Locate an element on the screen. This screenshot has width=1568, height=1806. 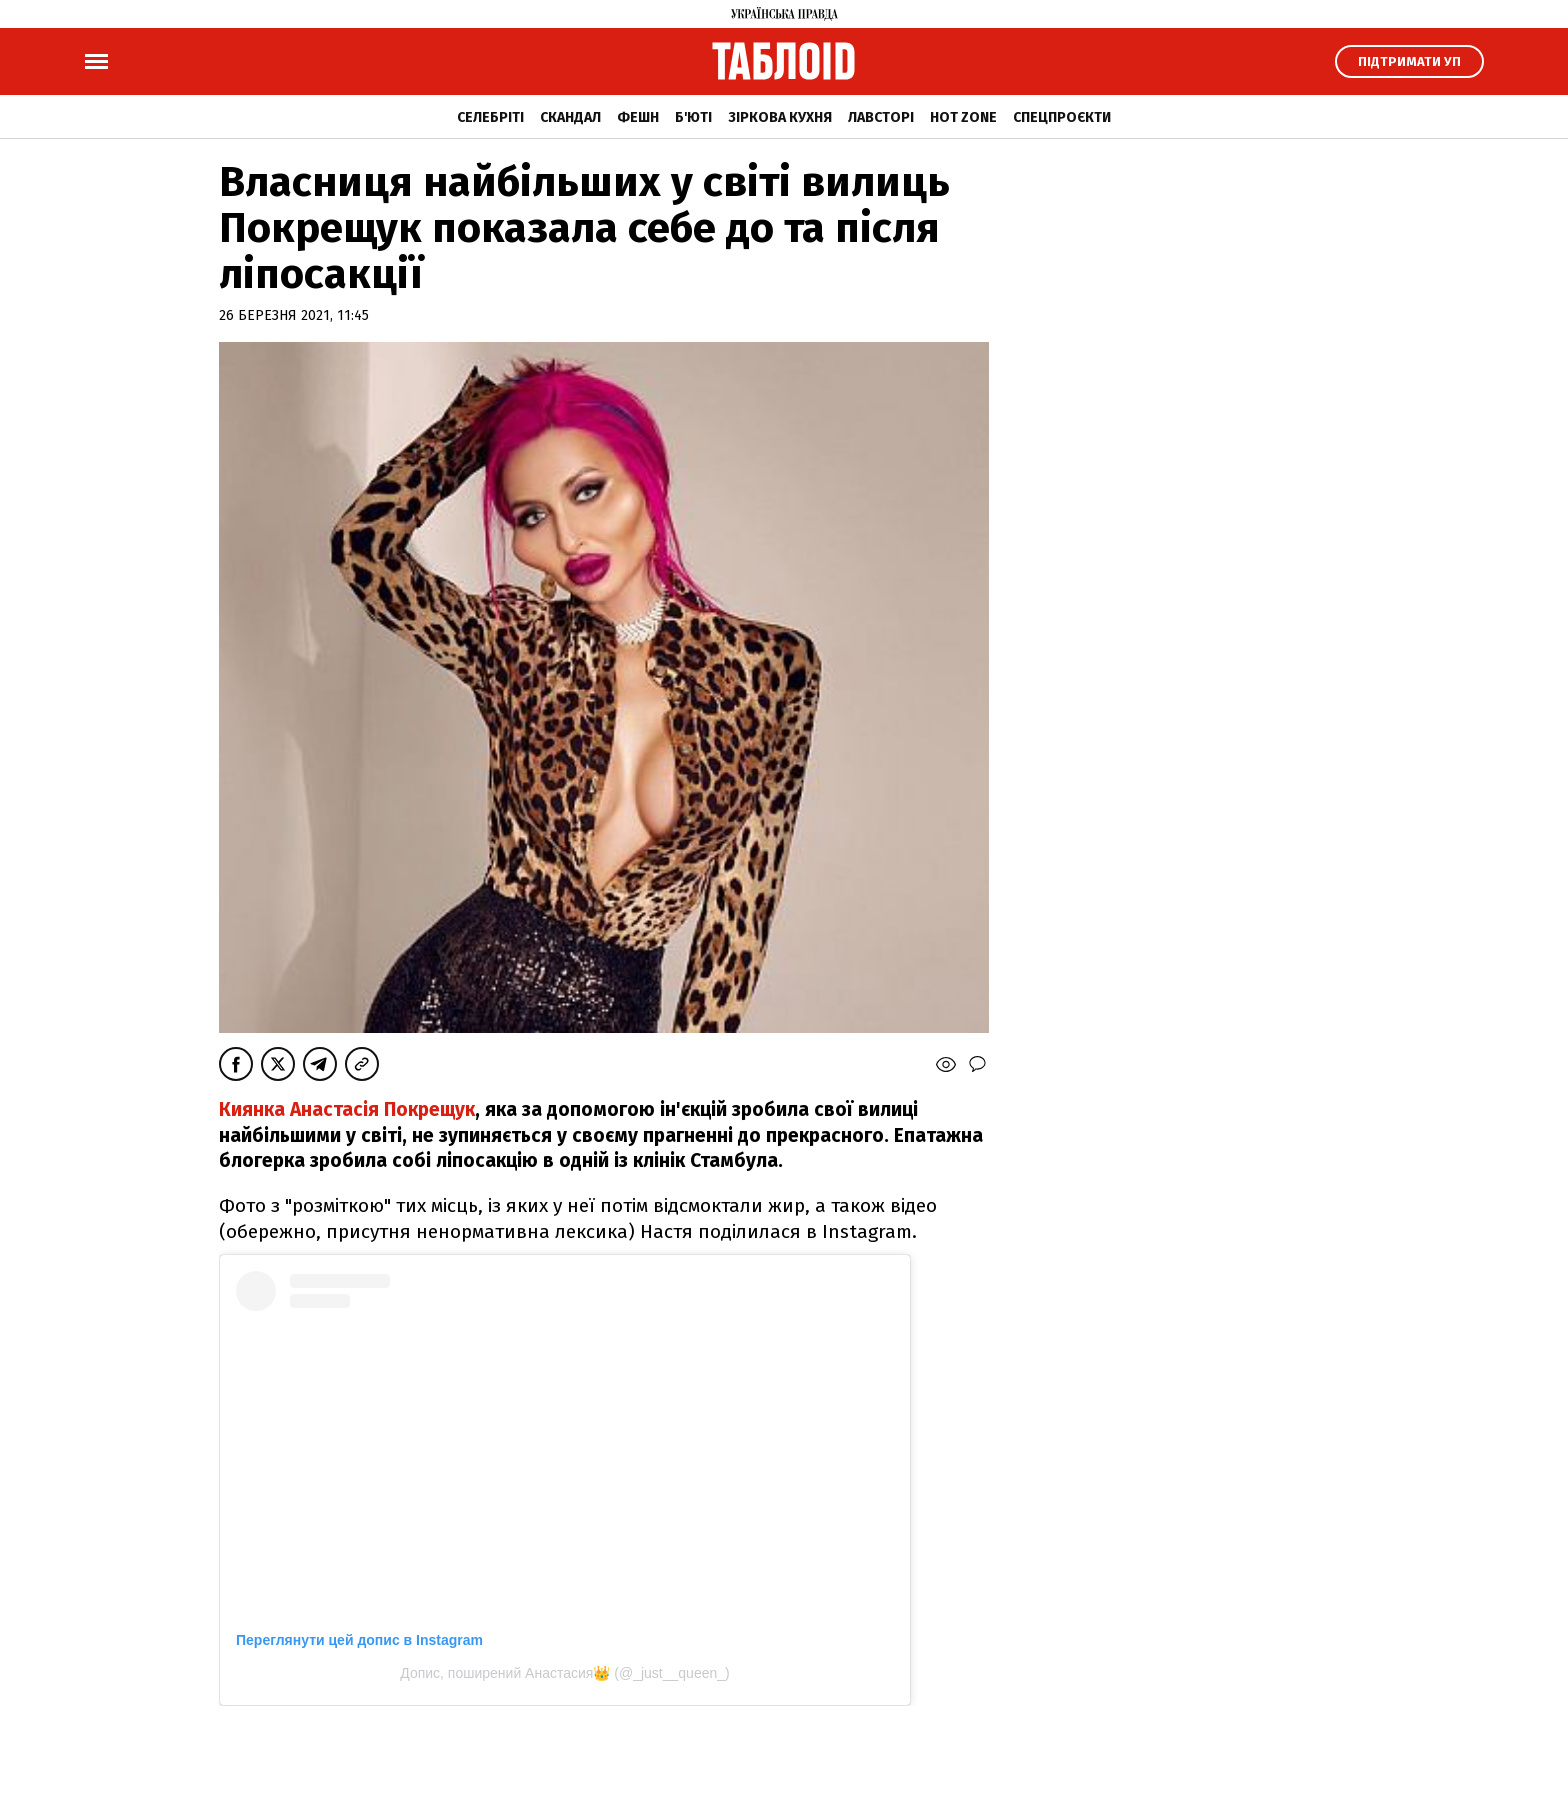
Допис, поширений Анастасия👑 (@_just__queen_) is located at coordinates (564, 1673).